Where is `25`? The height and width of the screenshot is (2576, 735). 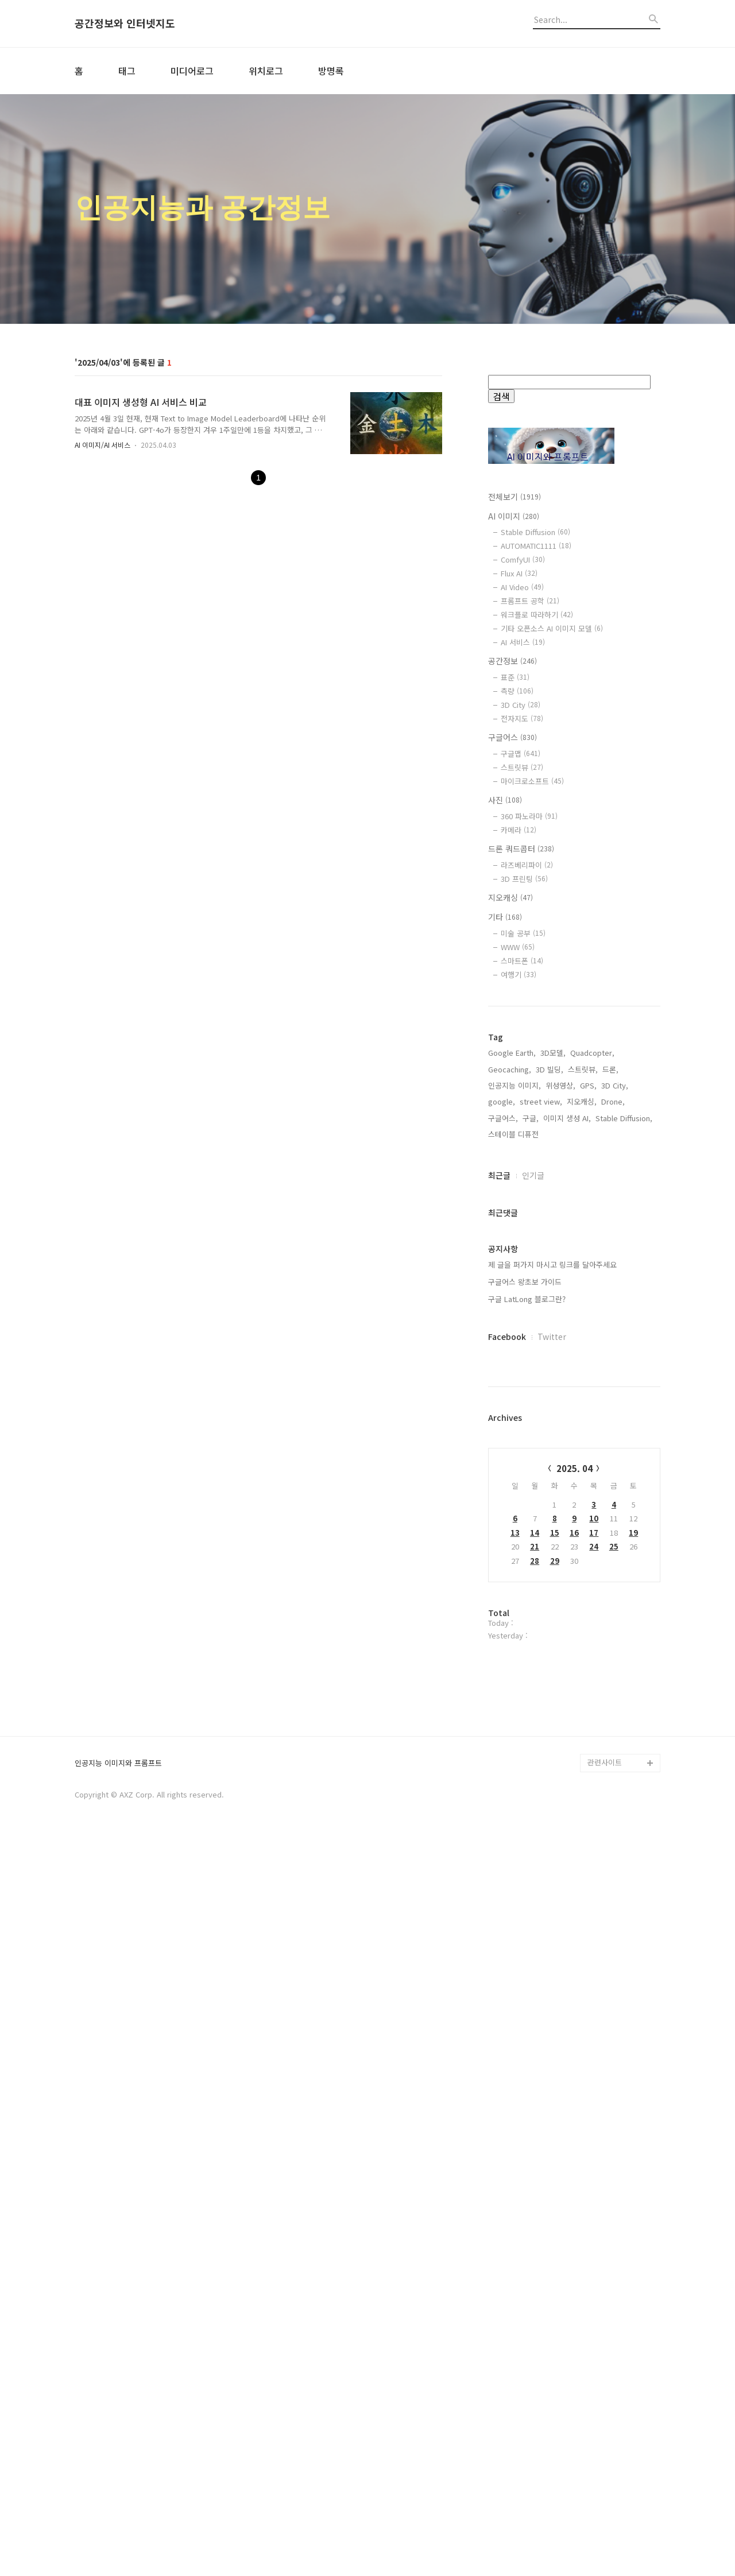 25 is located at coordinates (613, 1913).